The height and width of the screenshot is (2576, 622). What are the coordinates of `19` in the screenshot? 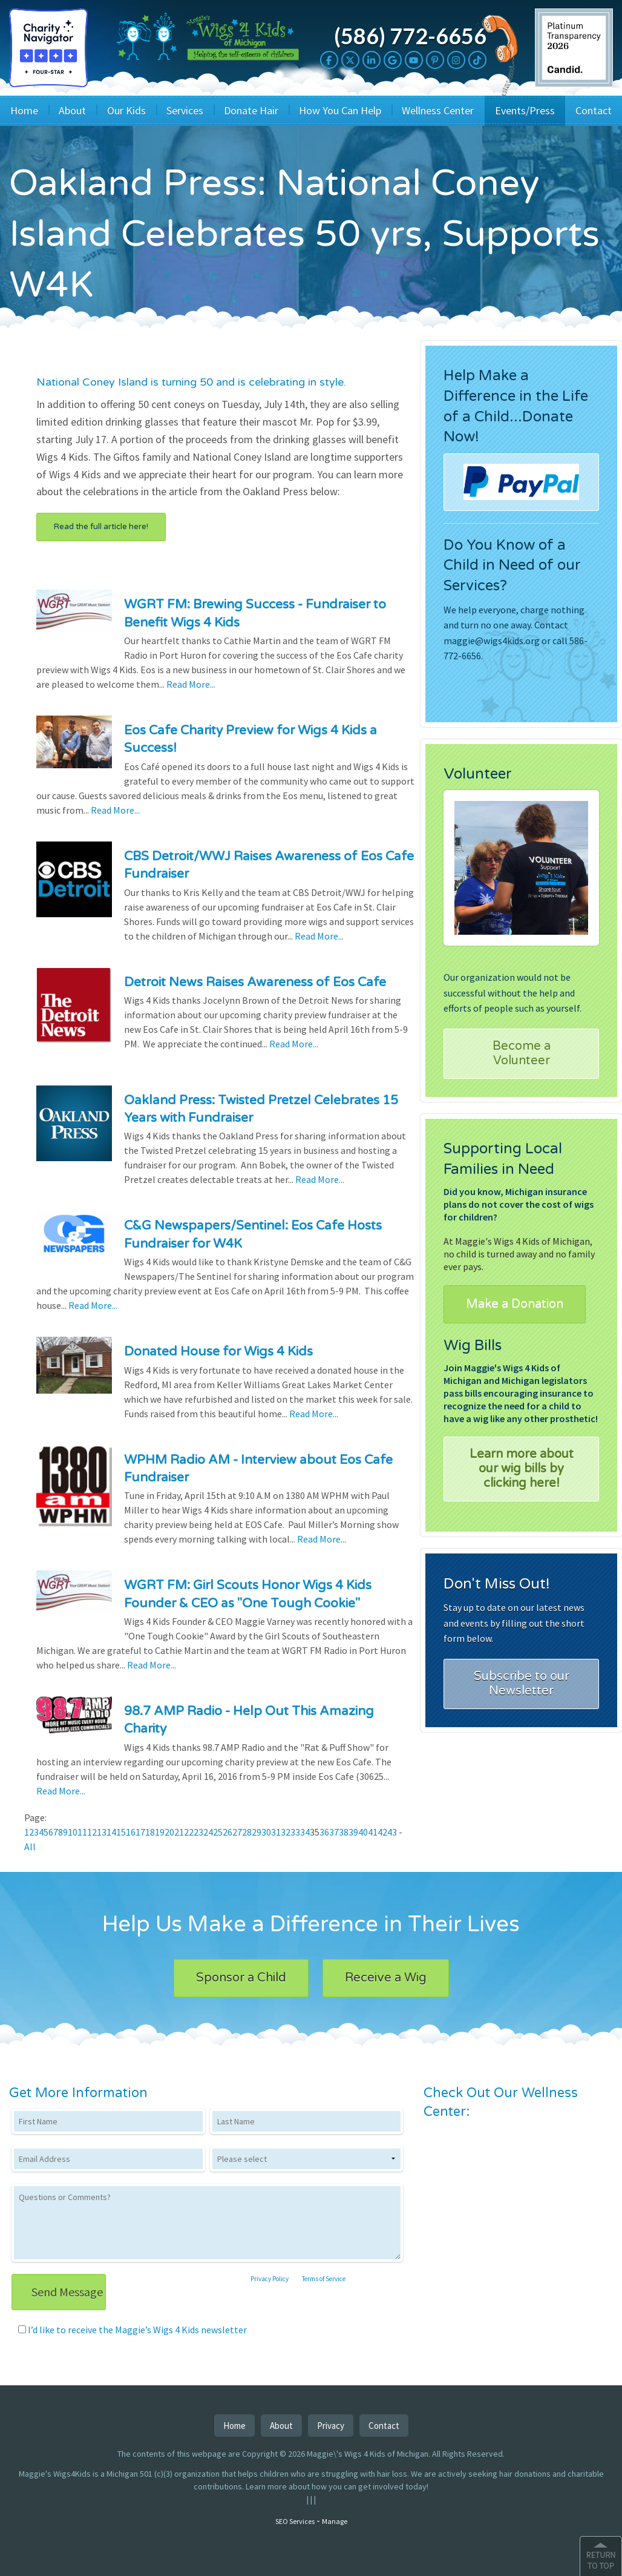 It's located at (160, 1832).